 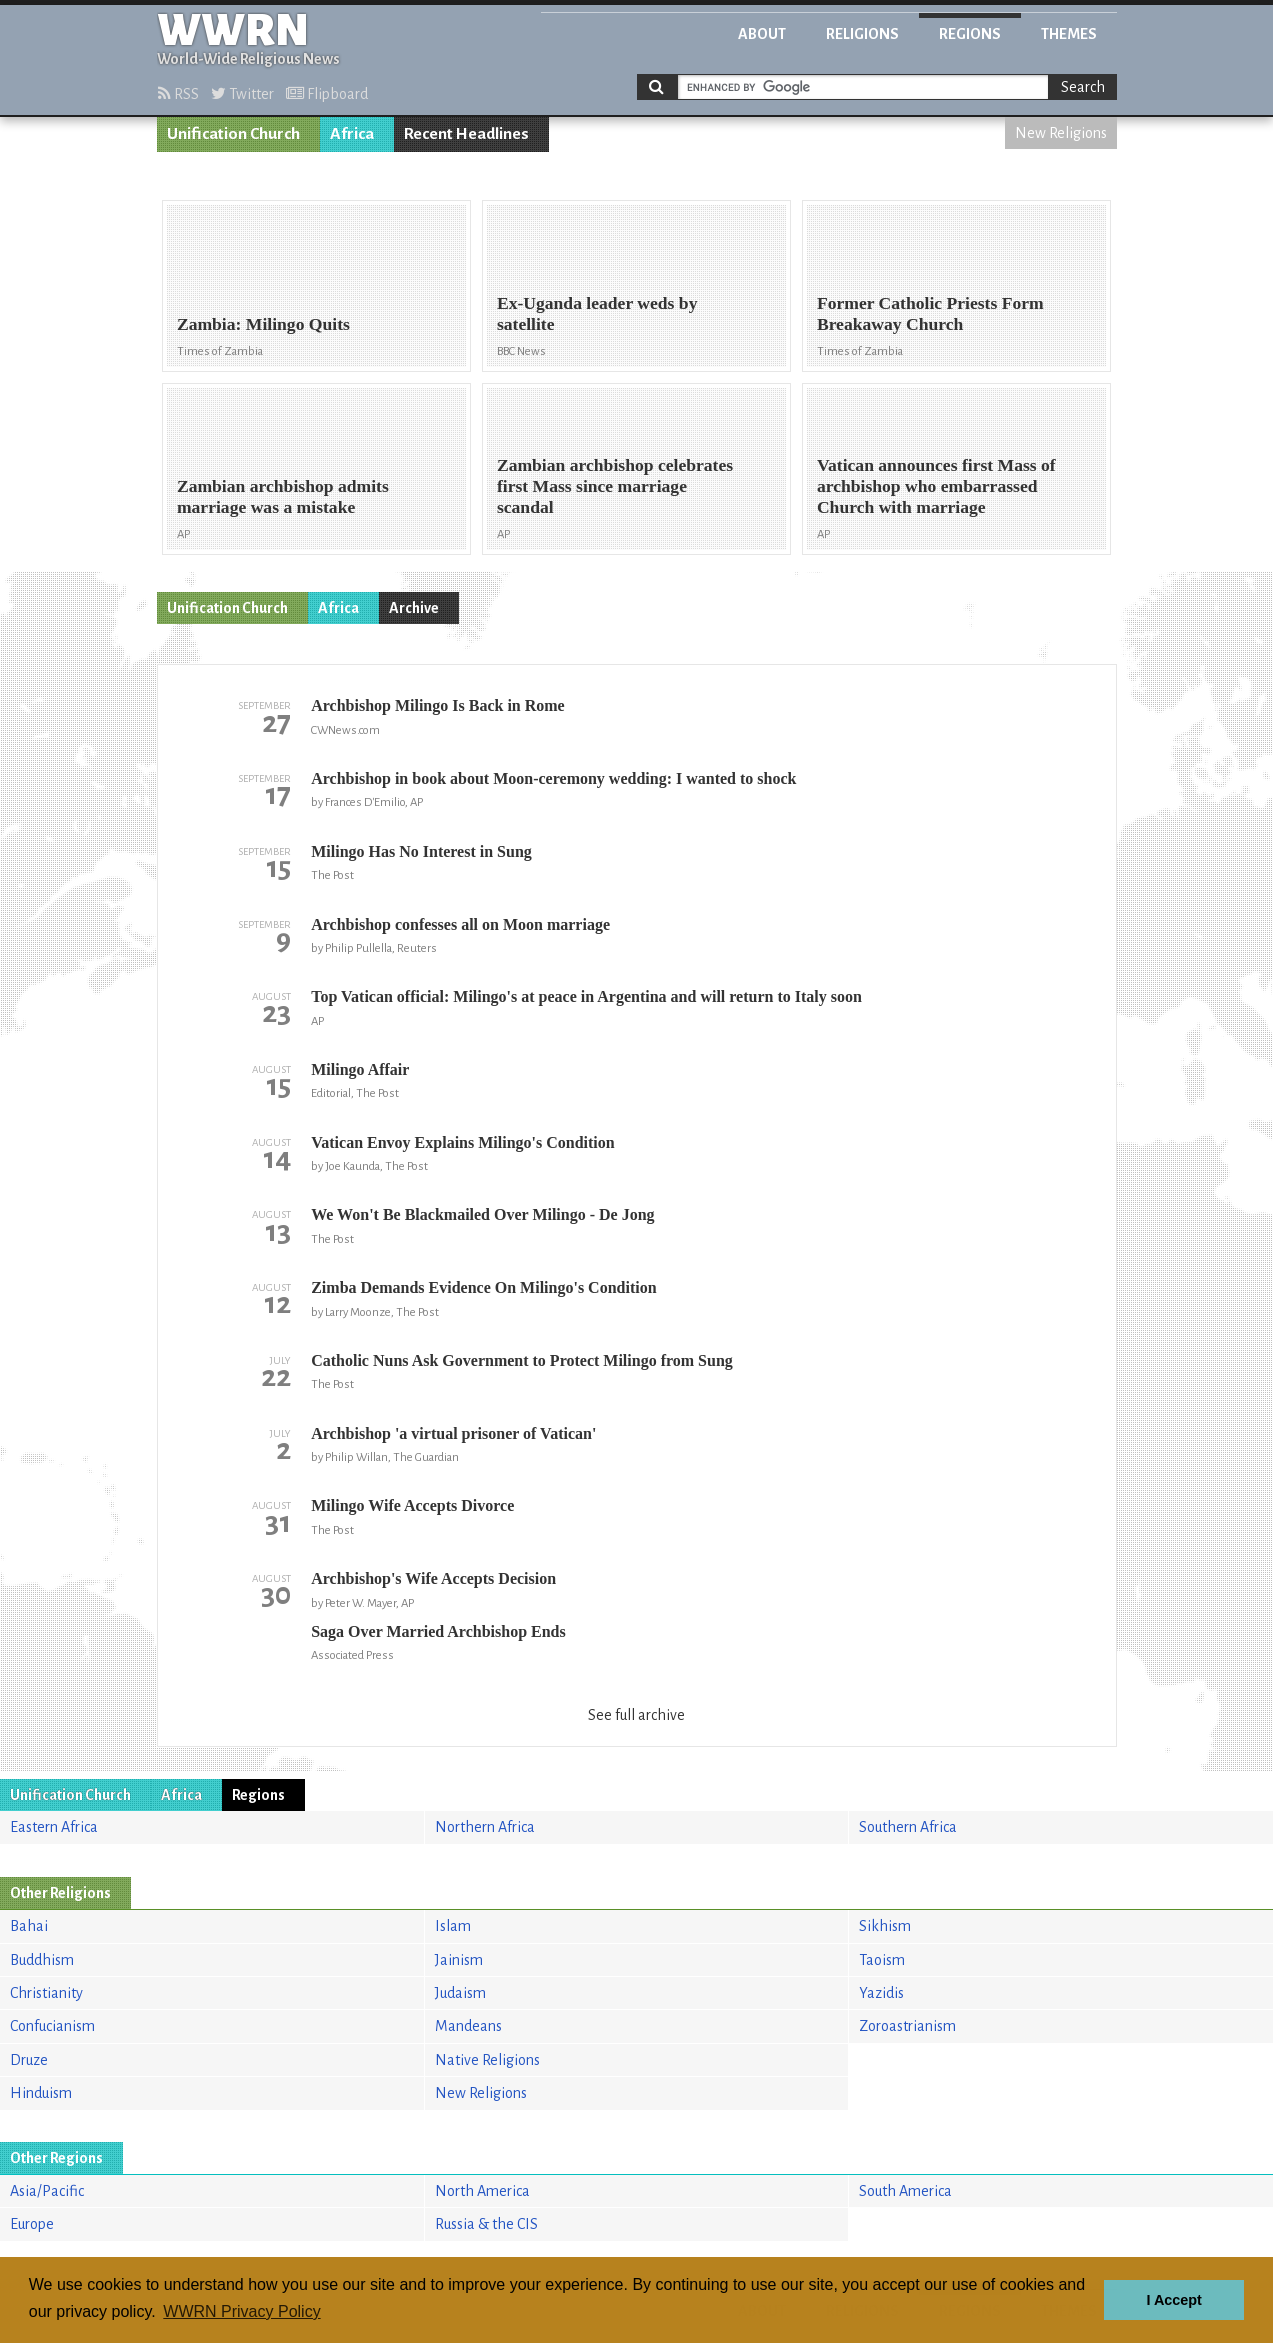 What do you see at coordinates (29, 1926) in the screenshot?
I see `Bahai` at bounding box center [29, 1926].